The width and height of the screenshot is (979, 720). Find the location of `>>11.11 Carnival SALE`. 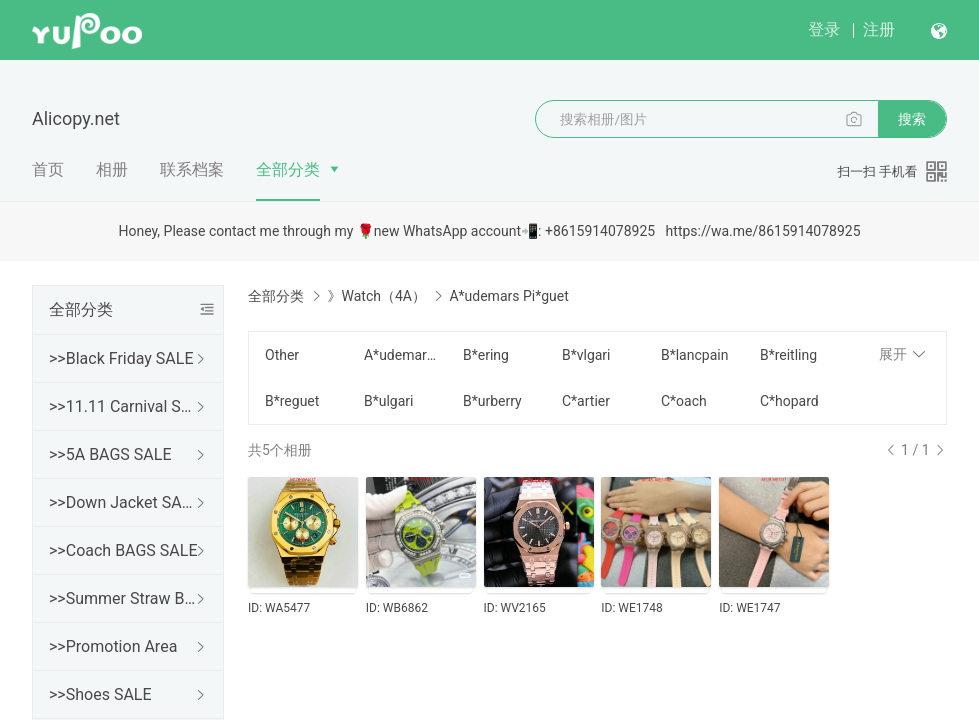

>>11.11 Carnival SALE is located at coordinates (124, 406).